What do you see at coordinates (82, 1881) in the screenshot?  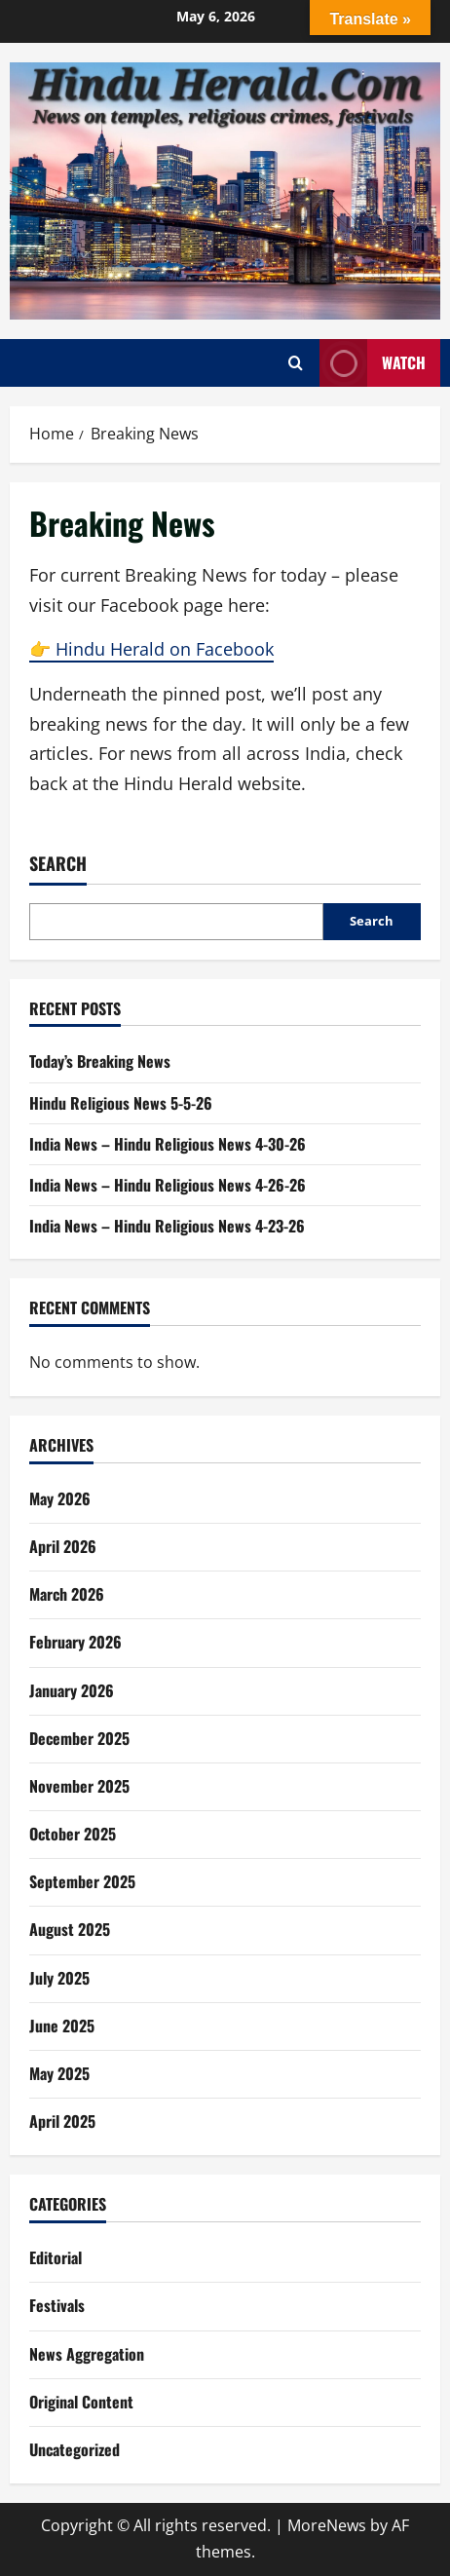 I see `September 2025` at bounding box center [82, 1881].